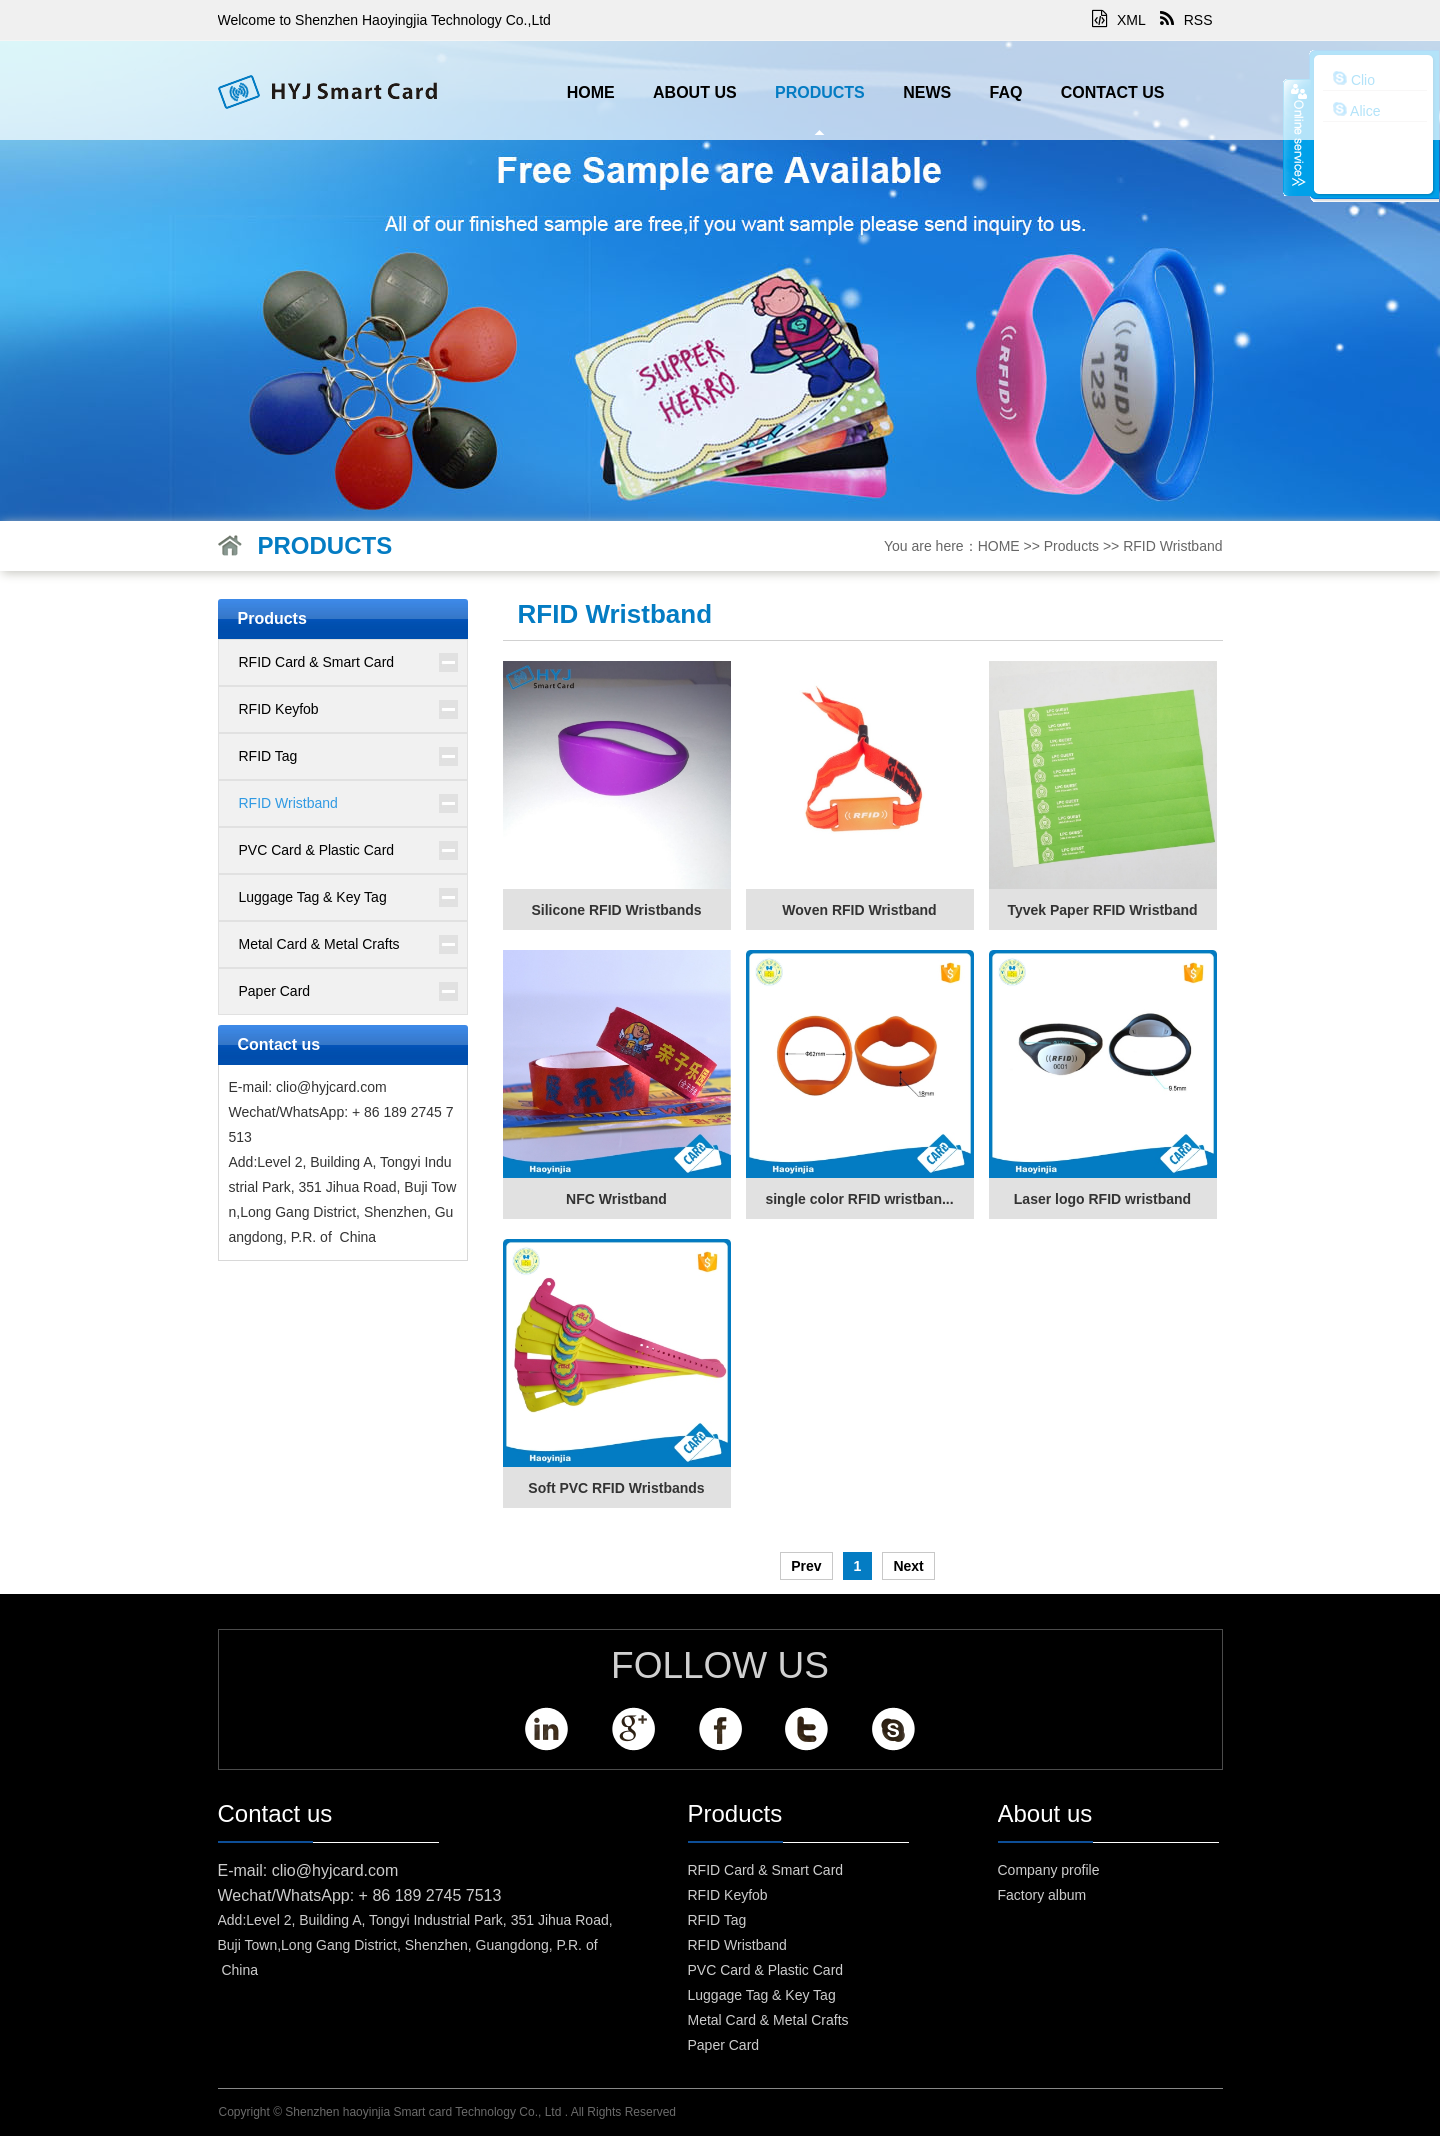 The height and width of the screenshot is (2136, 1440). I want to click on RFID Card & Smart Card, so click(317, 662).